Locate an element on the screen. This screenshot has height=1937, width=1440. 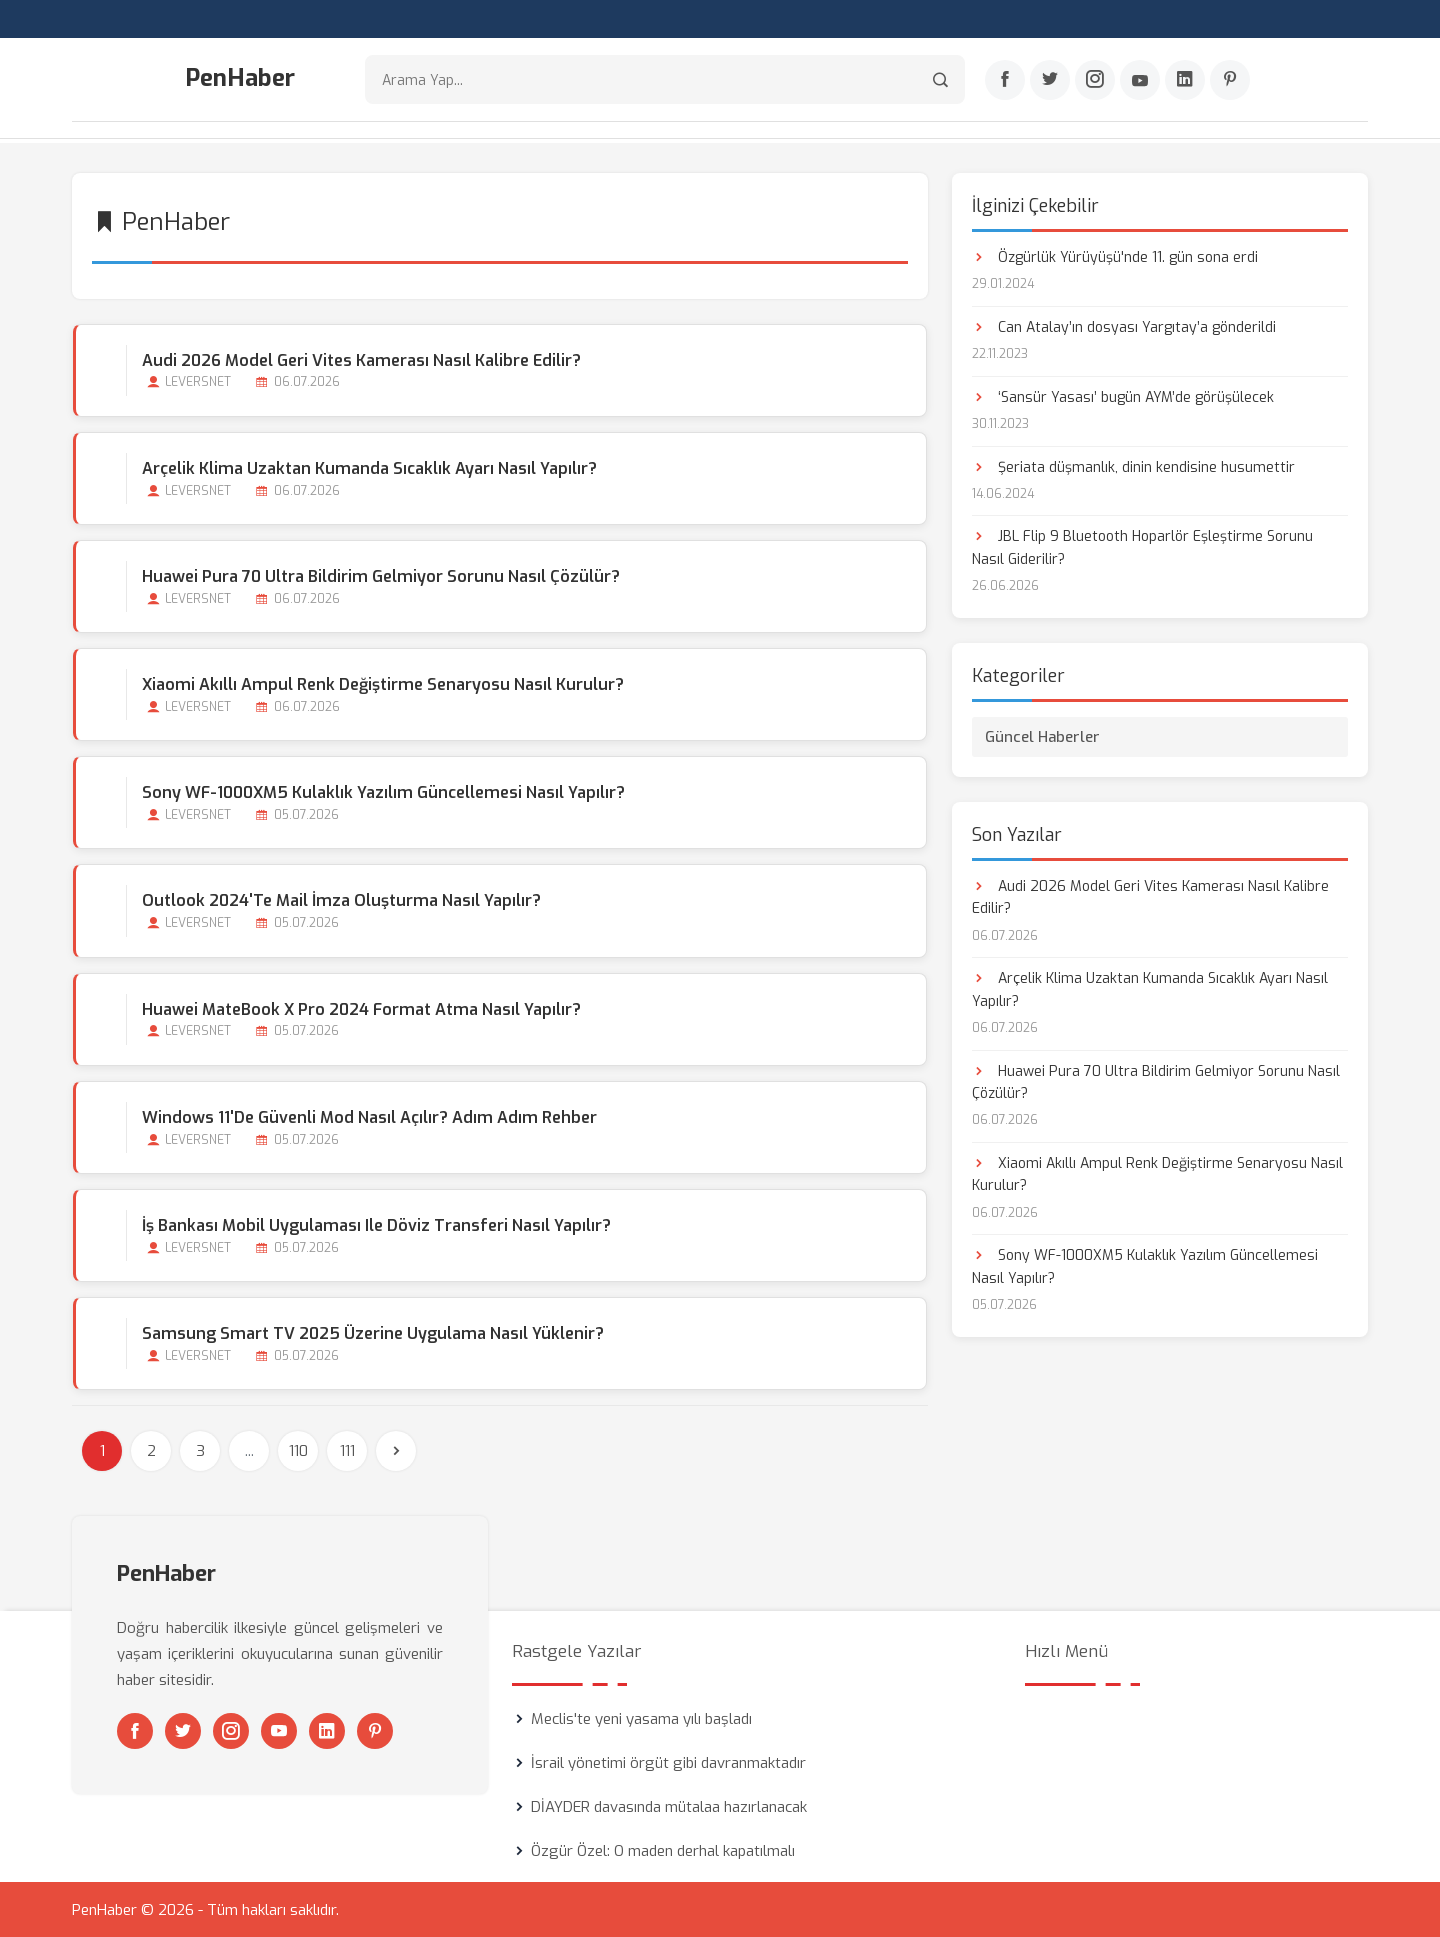
Xiaomi Akıllı Ampul Renk Değiştirme Senaryosu Nasıl Kurulur? is located at coordinates (382, 683).